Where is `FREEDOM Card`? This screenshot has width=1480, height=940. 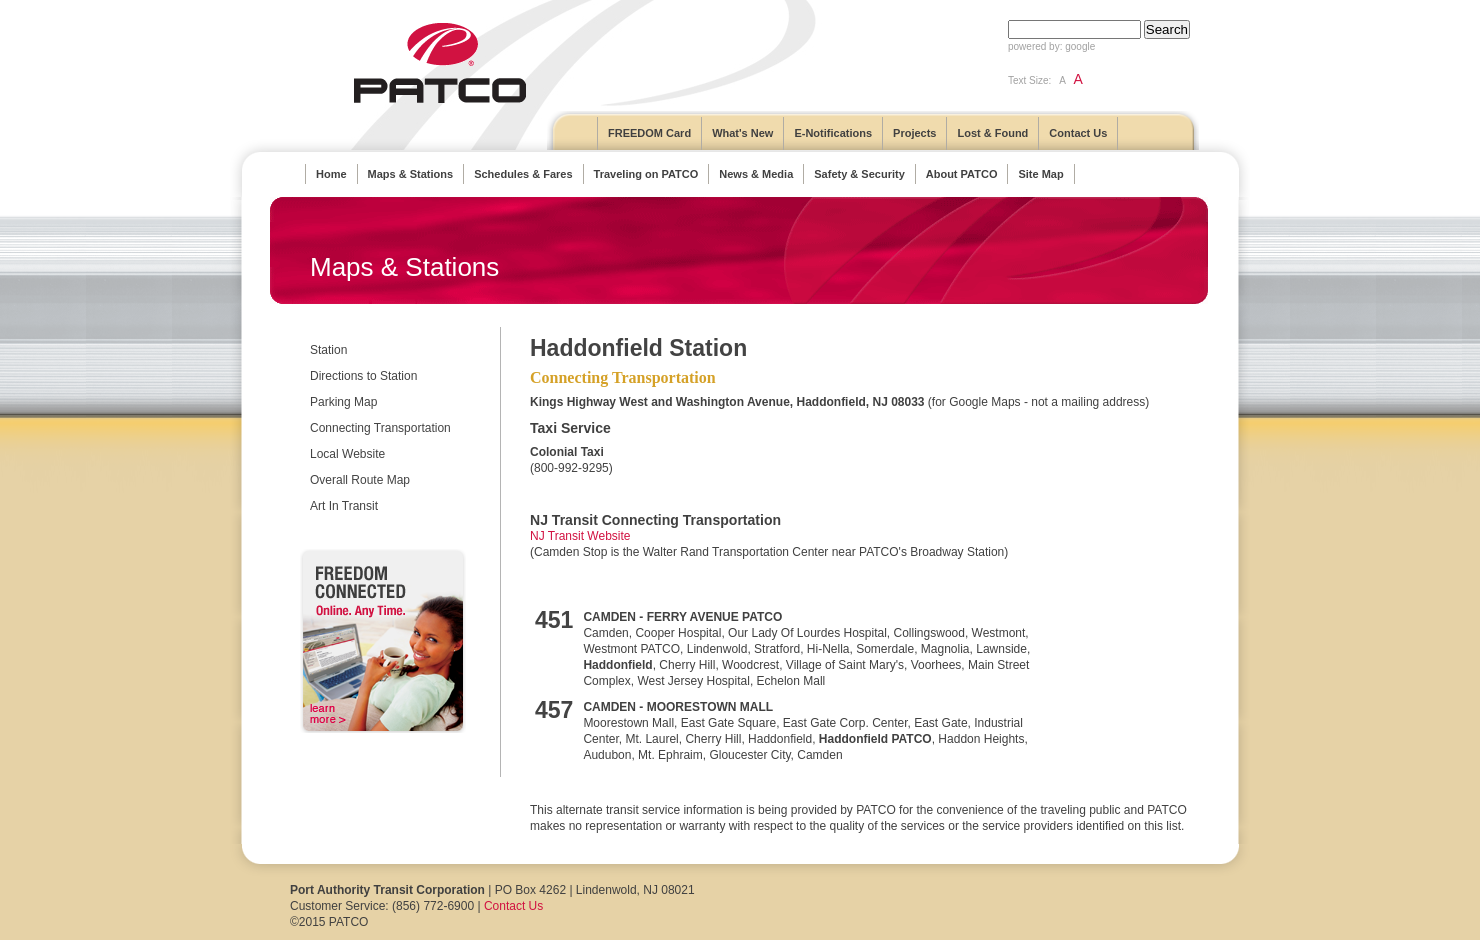 FREEDOM Card is located at coordinates (649, 133).